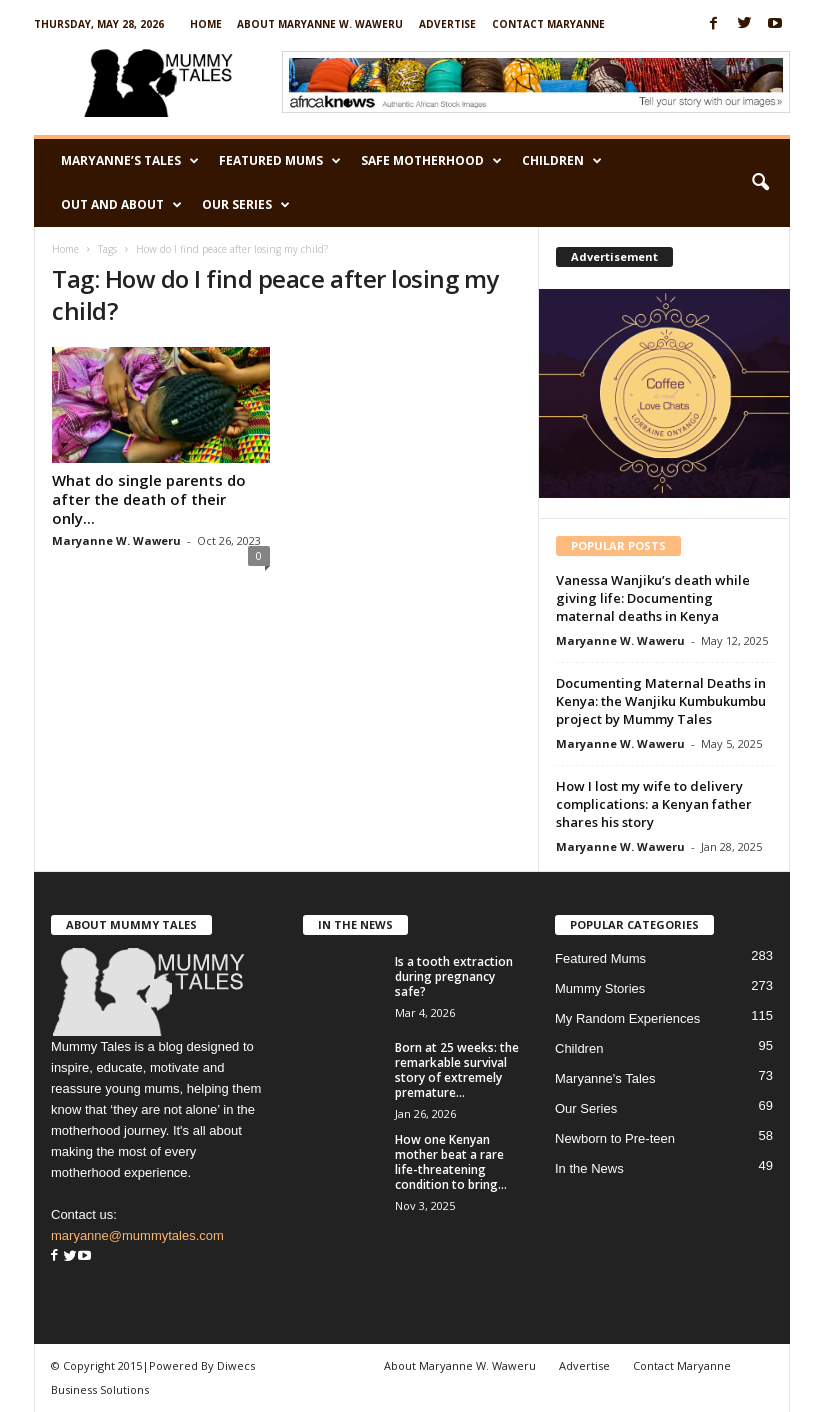  I want to click on Contact Maryanne, so click(548, 24).